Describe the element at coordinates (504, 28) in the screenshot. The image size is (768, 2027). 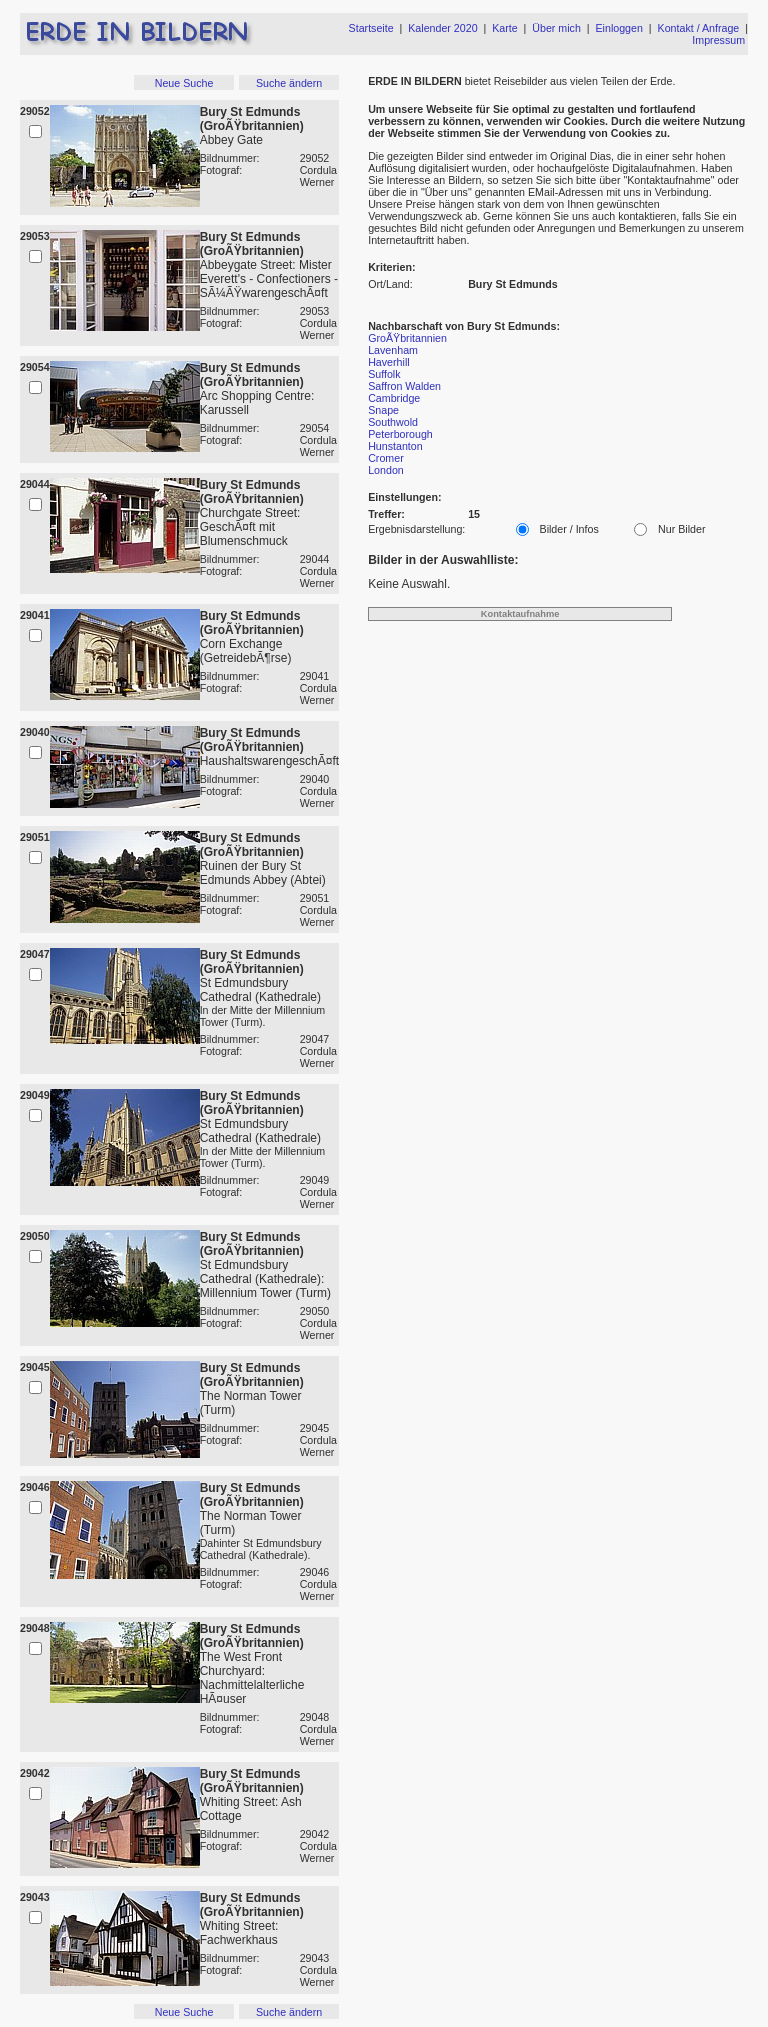
I see `Karte` at that location.